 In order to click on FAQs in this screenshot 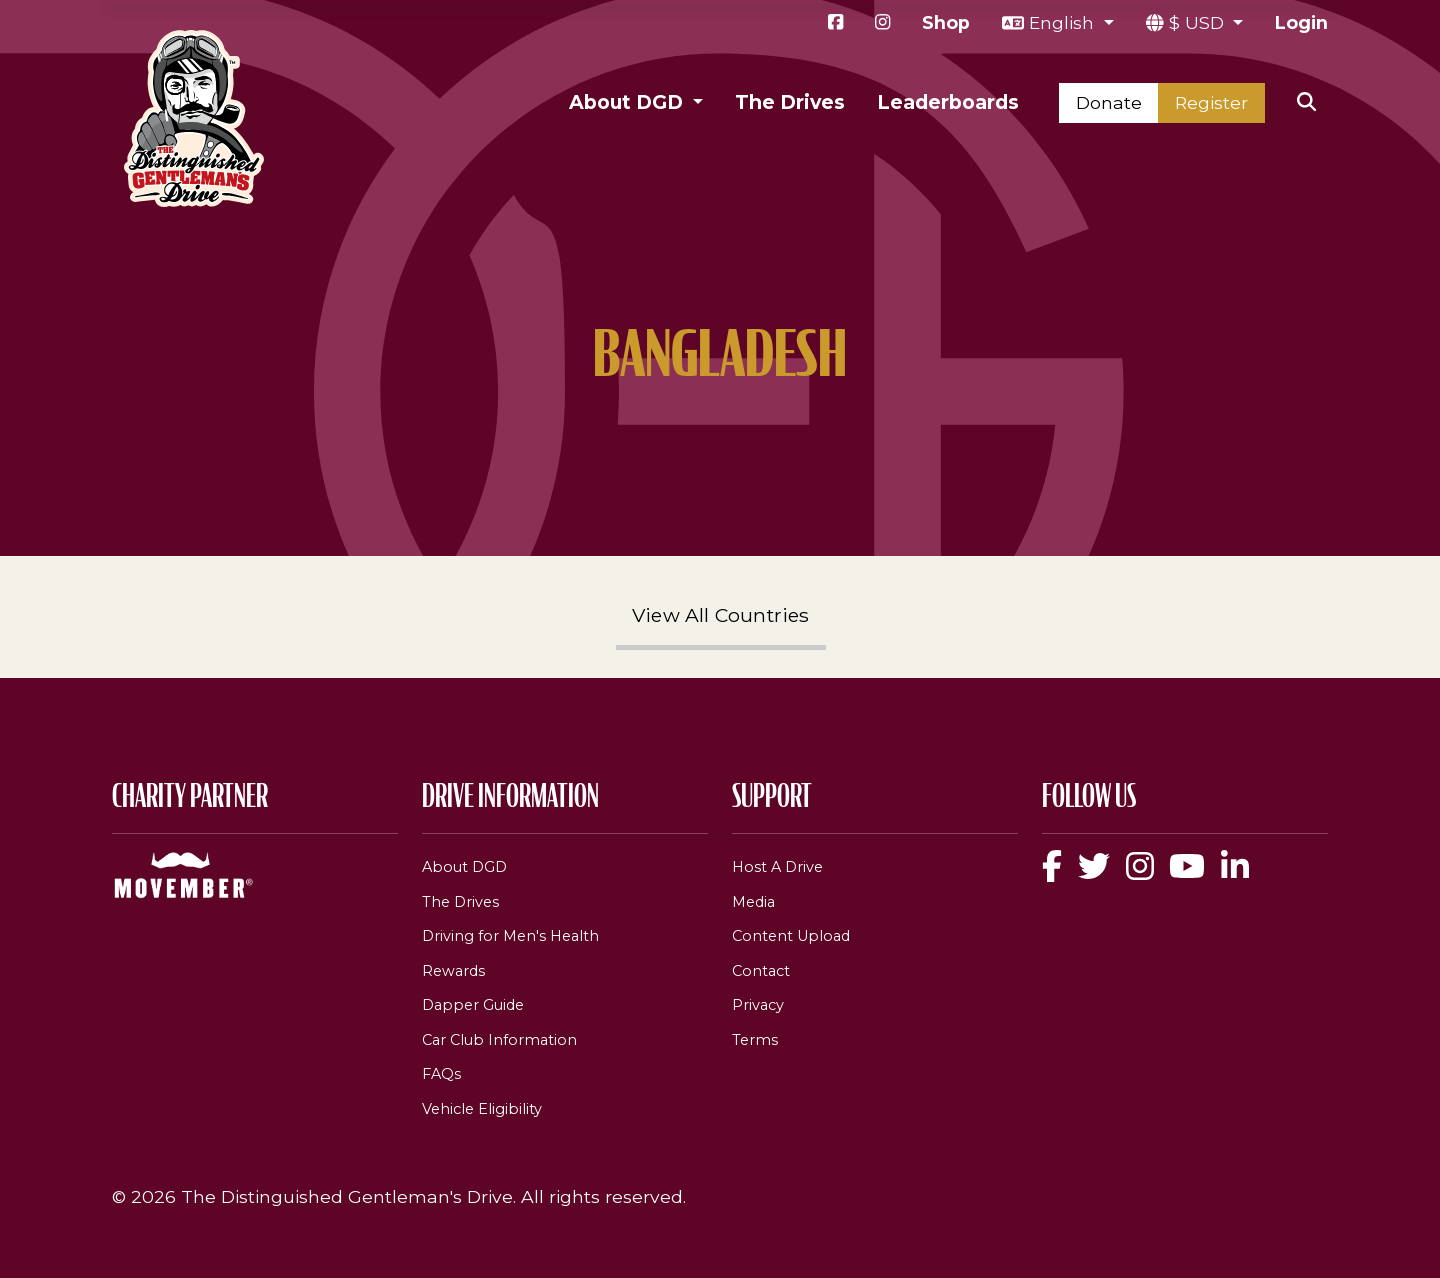, I will do `click(441, 1074)`.